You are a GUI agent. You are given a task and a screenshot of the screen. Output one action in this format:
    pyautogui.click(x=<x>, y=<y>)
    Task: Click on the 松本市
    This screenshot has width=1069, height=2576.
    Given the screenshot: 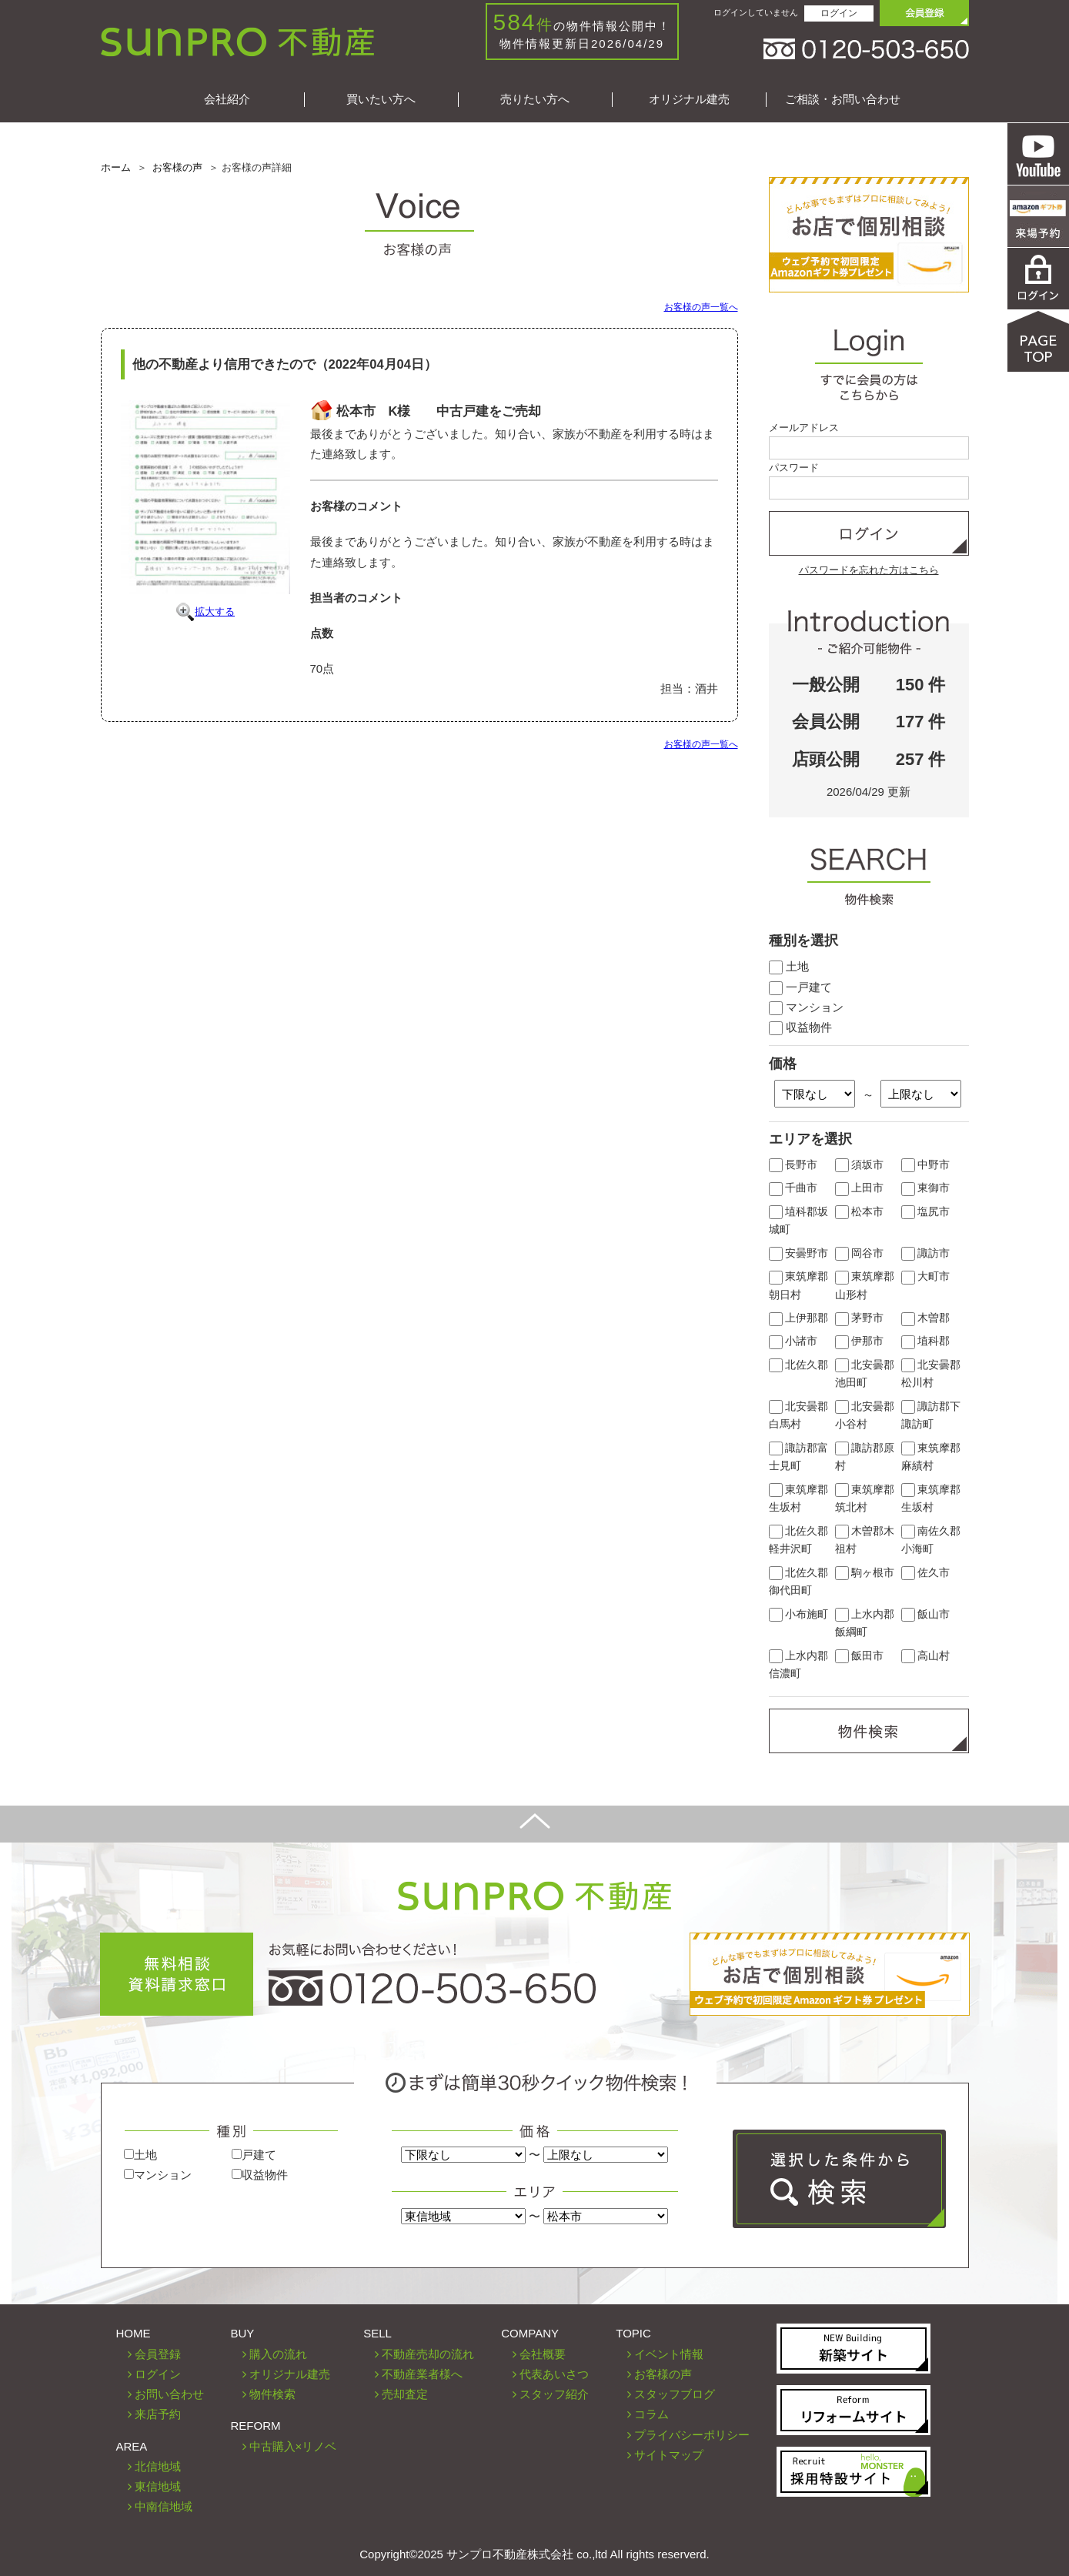 What is the action you would take?
    pyautogui.click(x=859, y=1212)
    